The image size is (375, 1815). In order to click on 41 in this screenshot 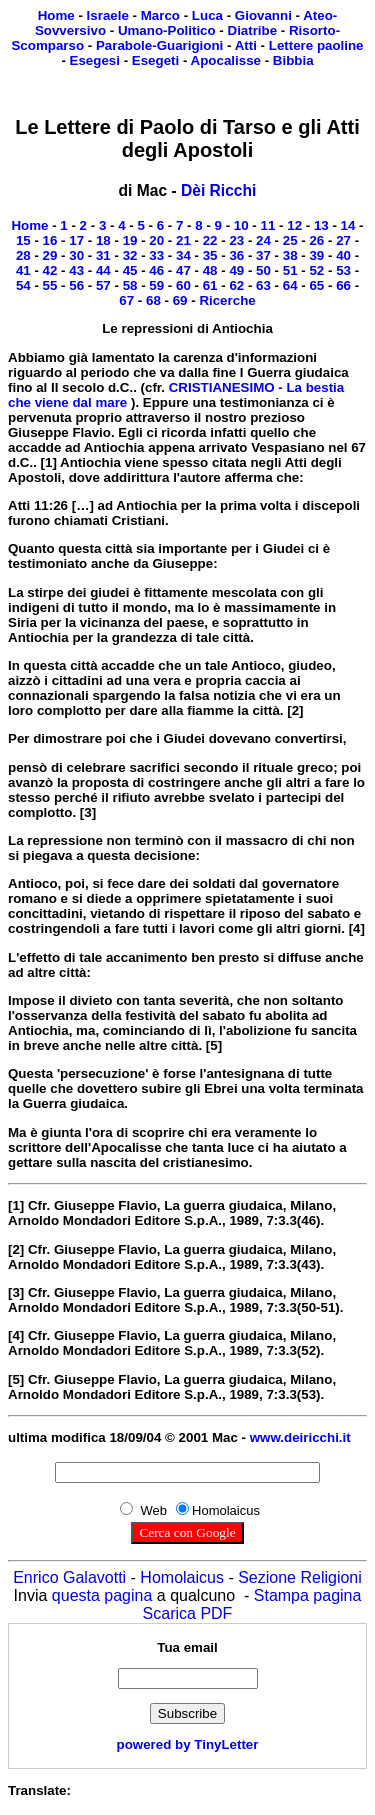, I will do `click(23, 270)`.